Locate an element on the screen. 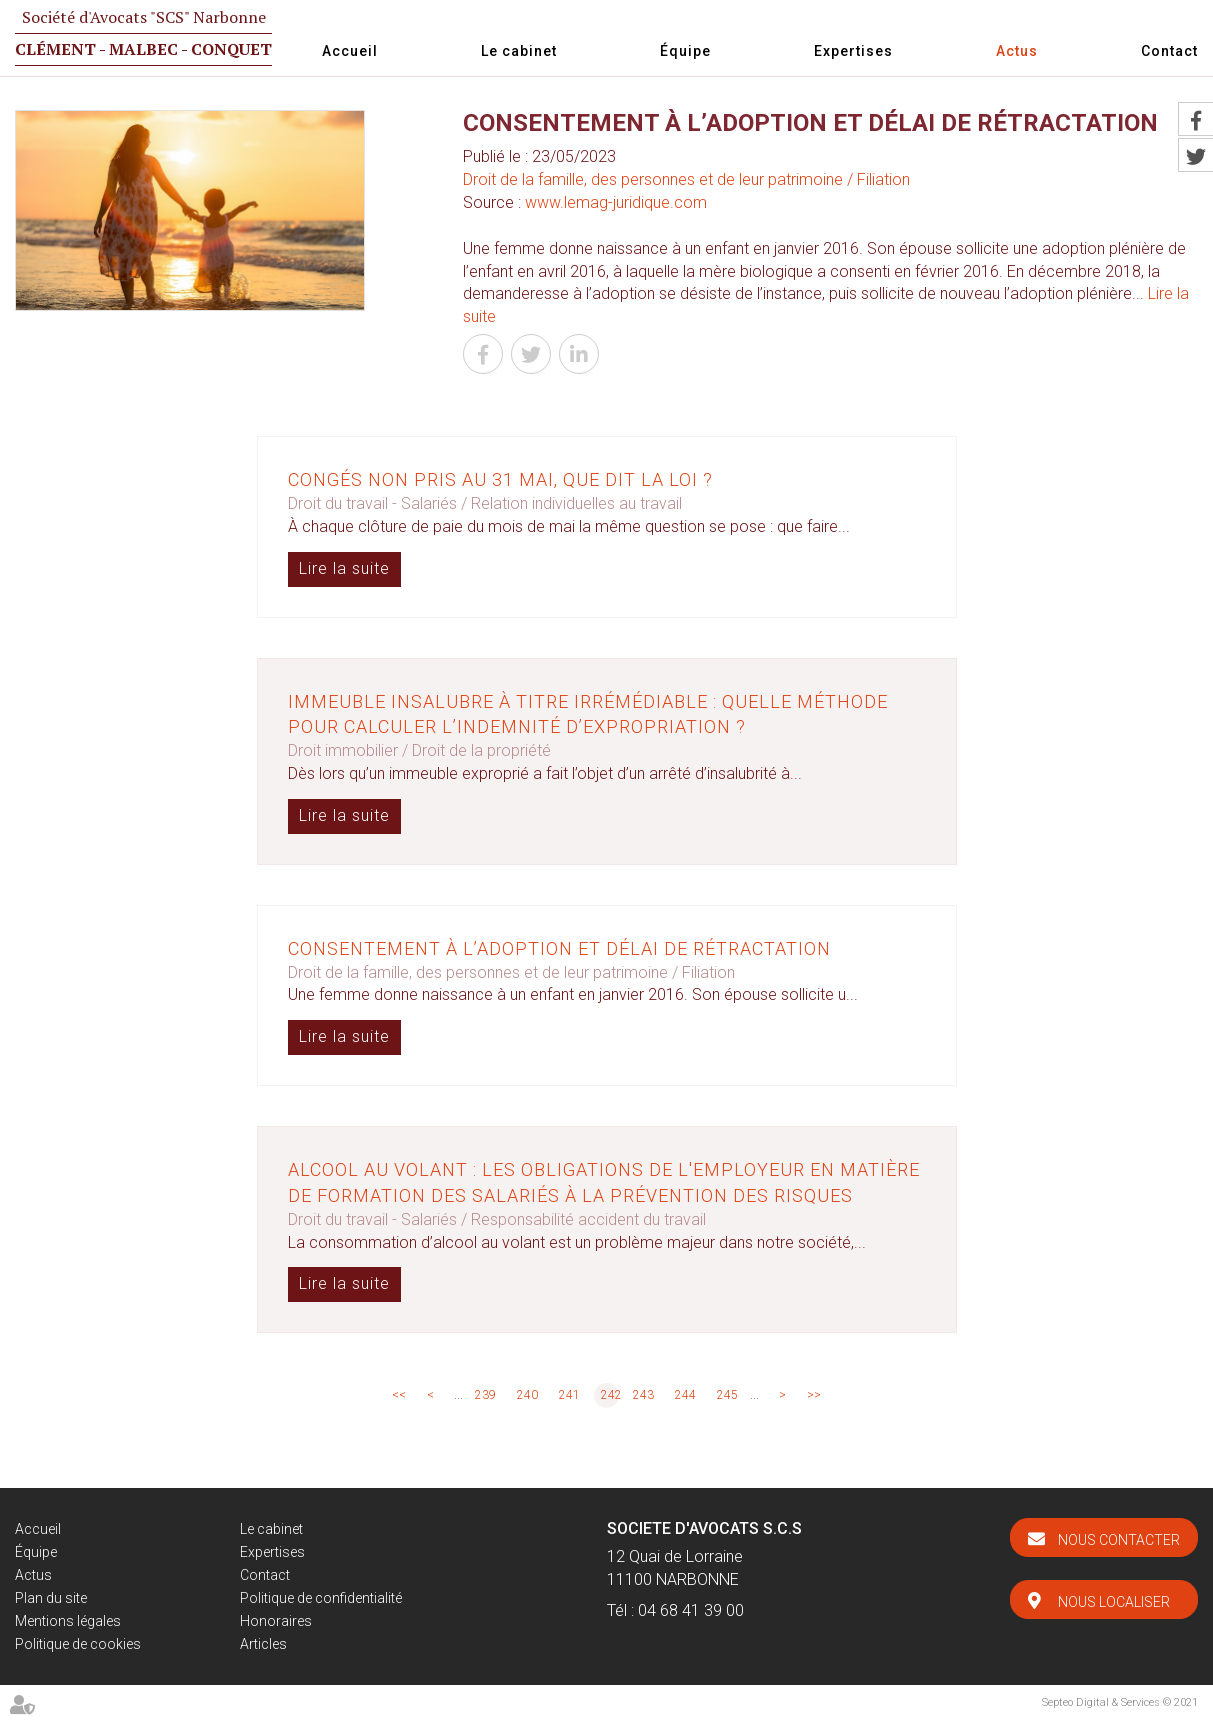  244 is located at coordinates (685, 1395).